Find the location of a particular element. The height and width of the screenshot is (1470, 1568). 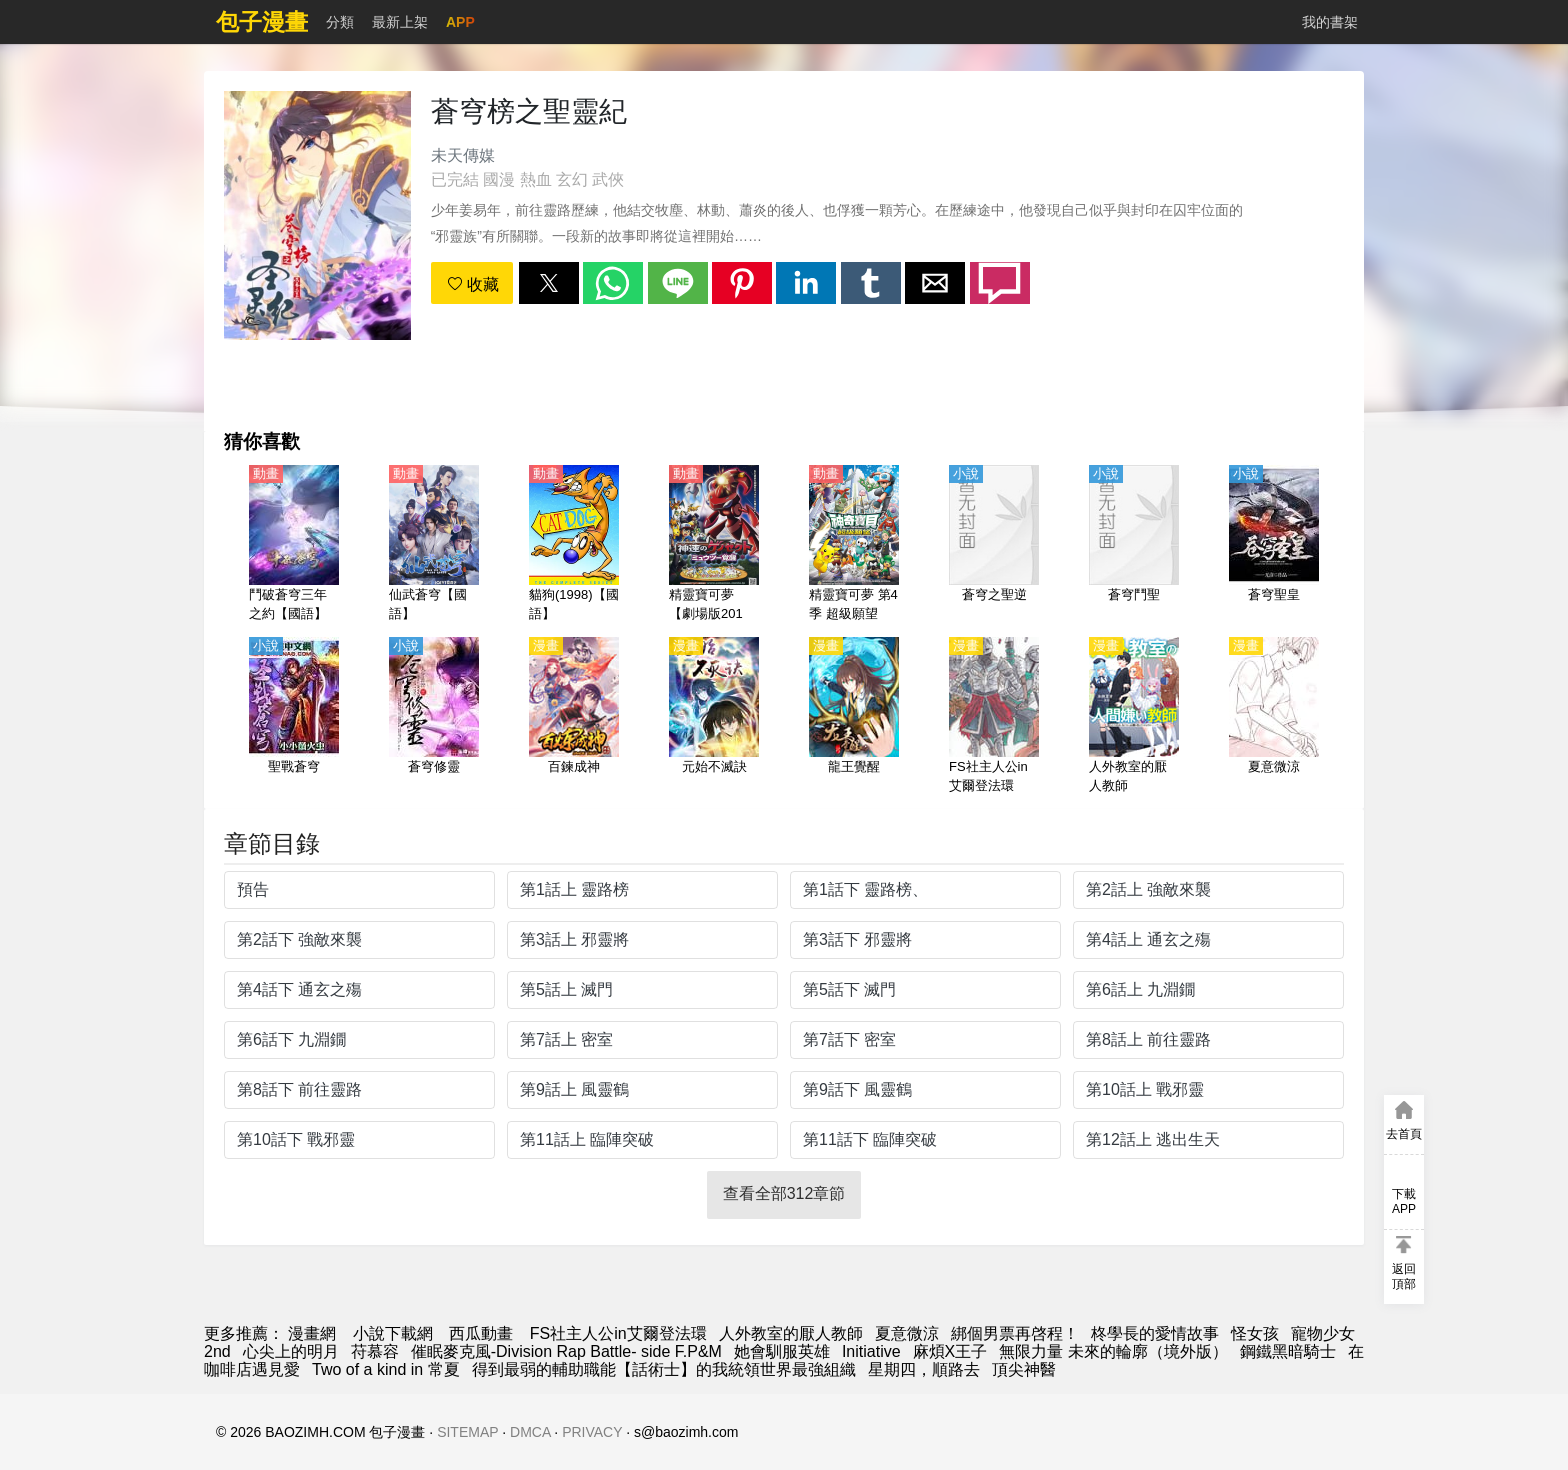

頂尖神醫 is located at coordinates (1024, 1369).